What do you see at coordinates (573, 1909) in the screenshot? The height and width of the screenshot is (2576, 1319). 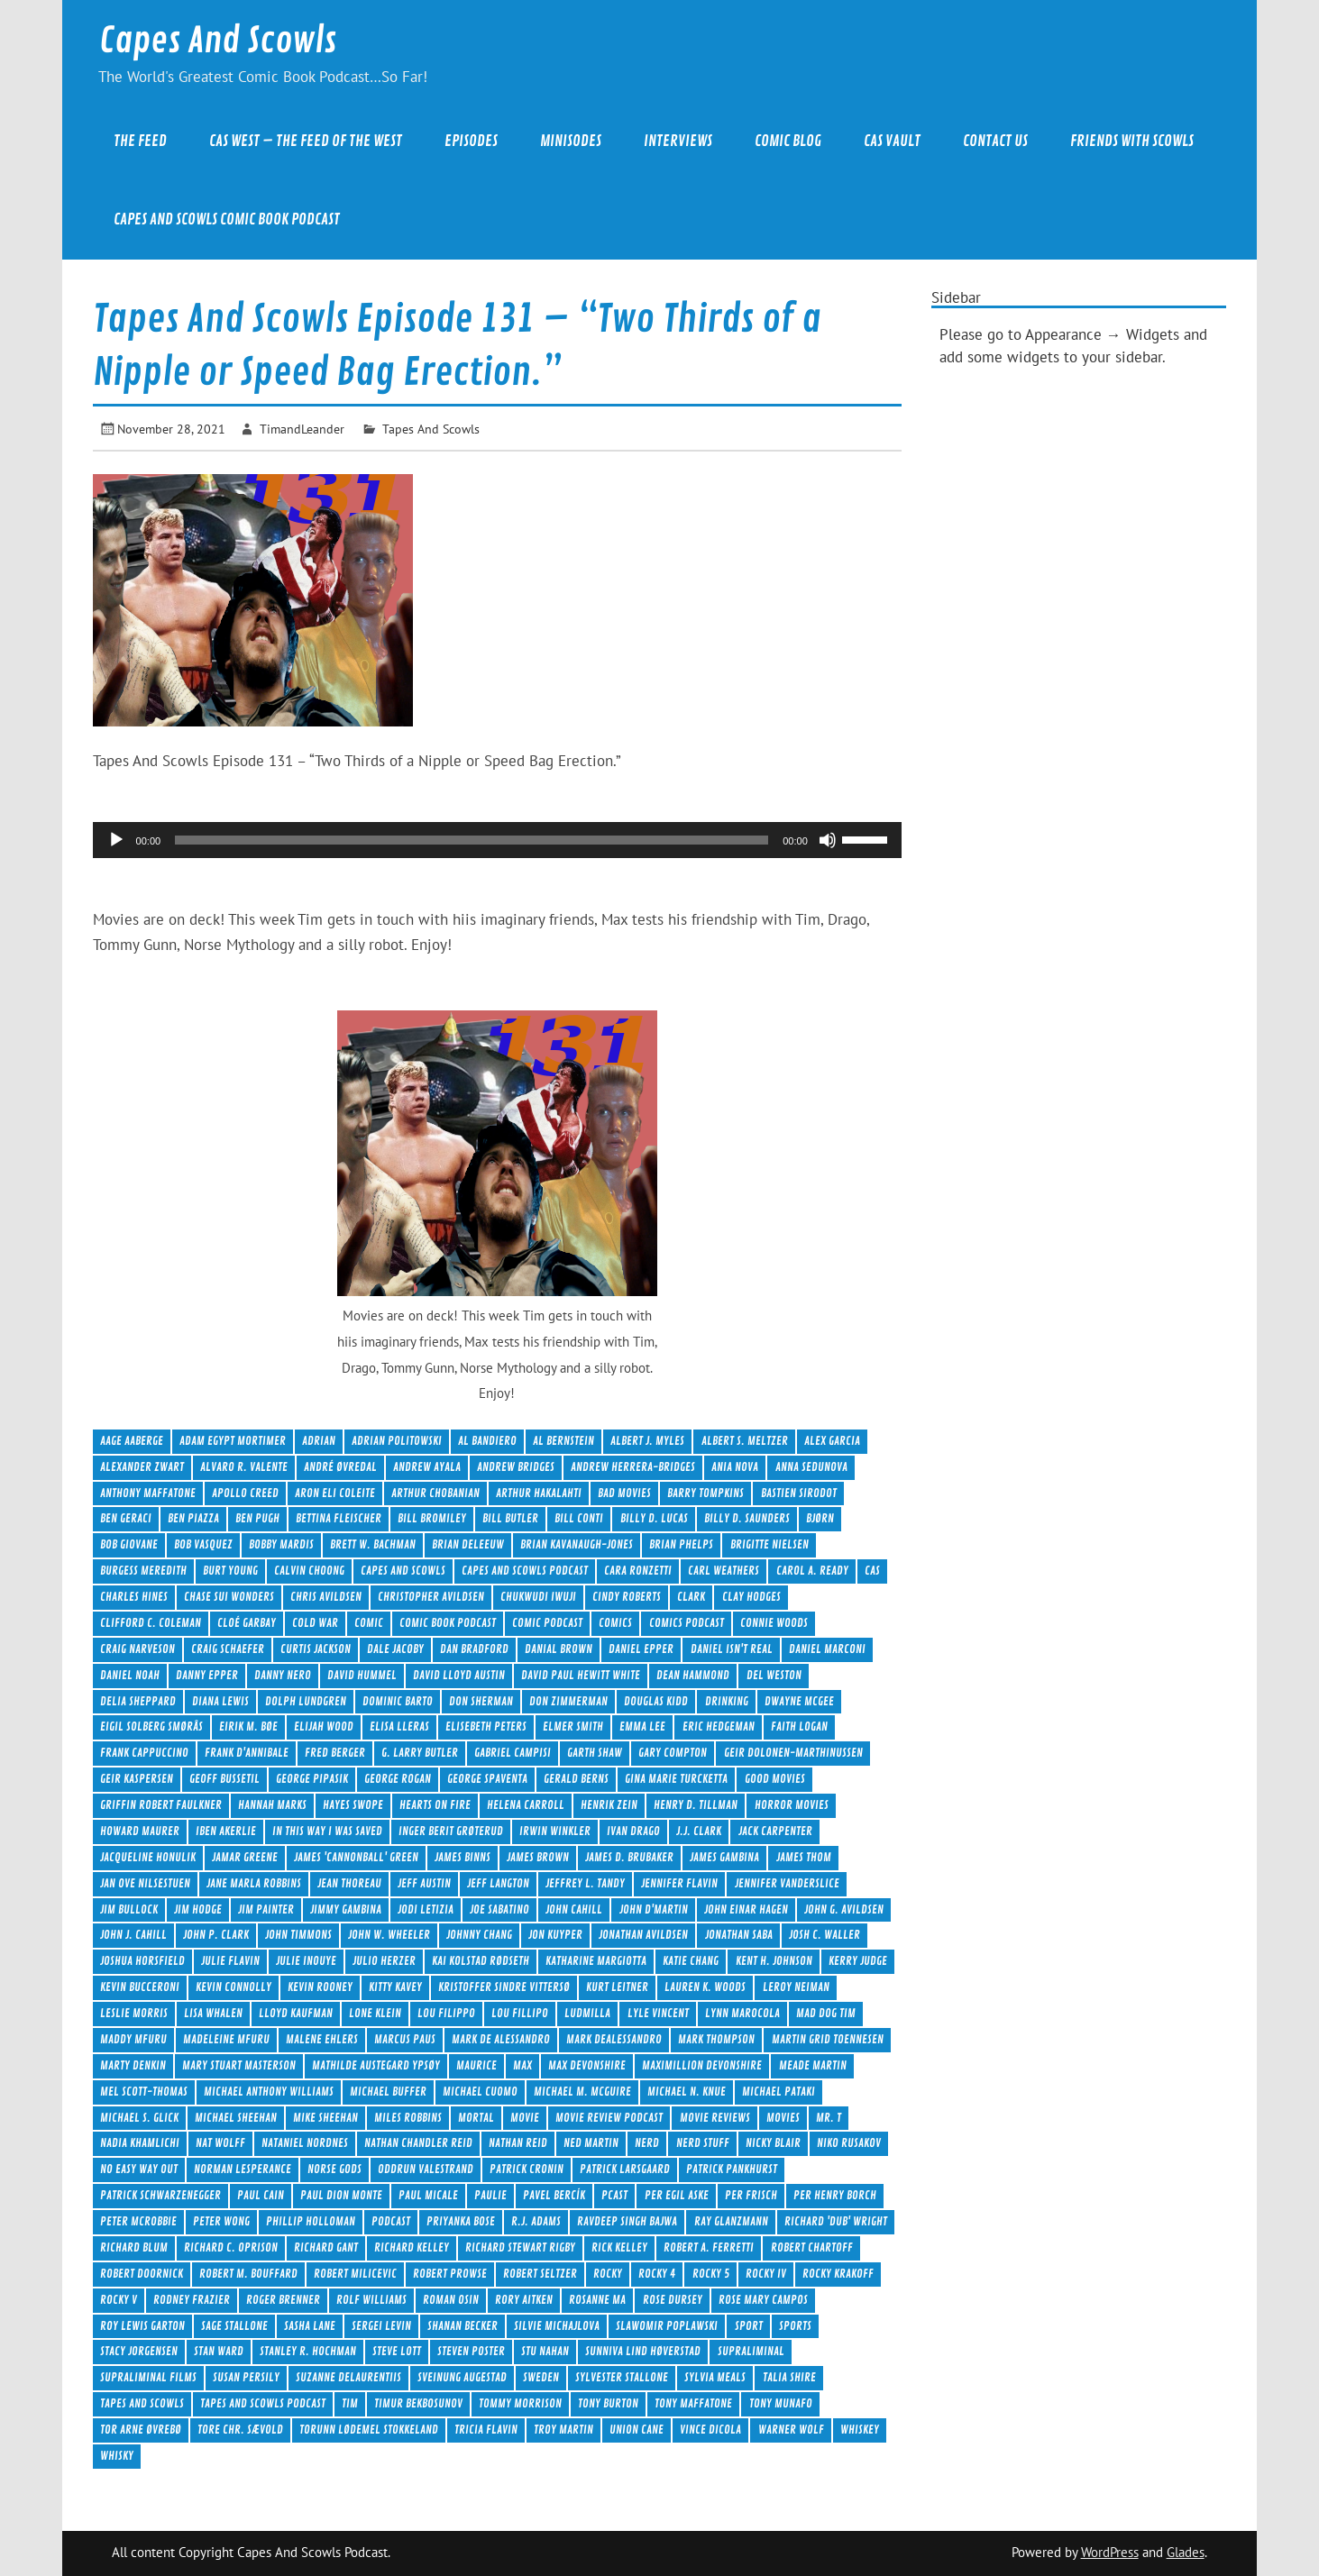 I see `John Cahill` at bounding box center [573, 1909].